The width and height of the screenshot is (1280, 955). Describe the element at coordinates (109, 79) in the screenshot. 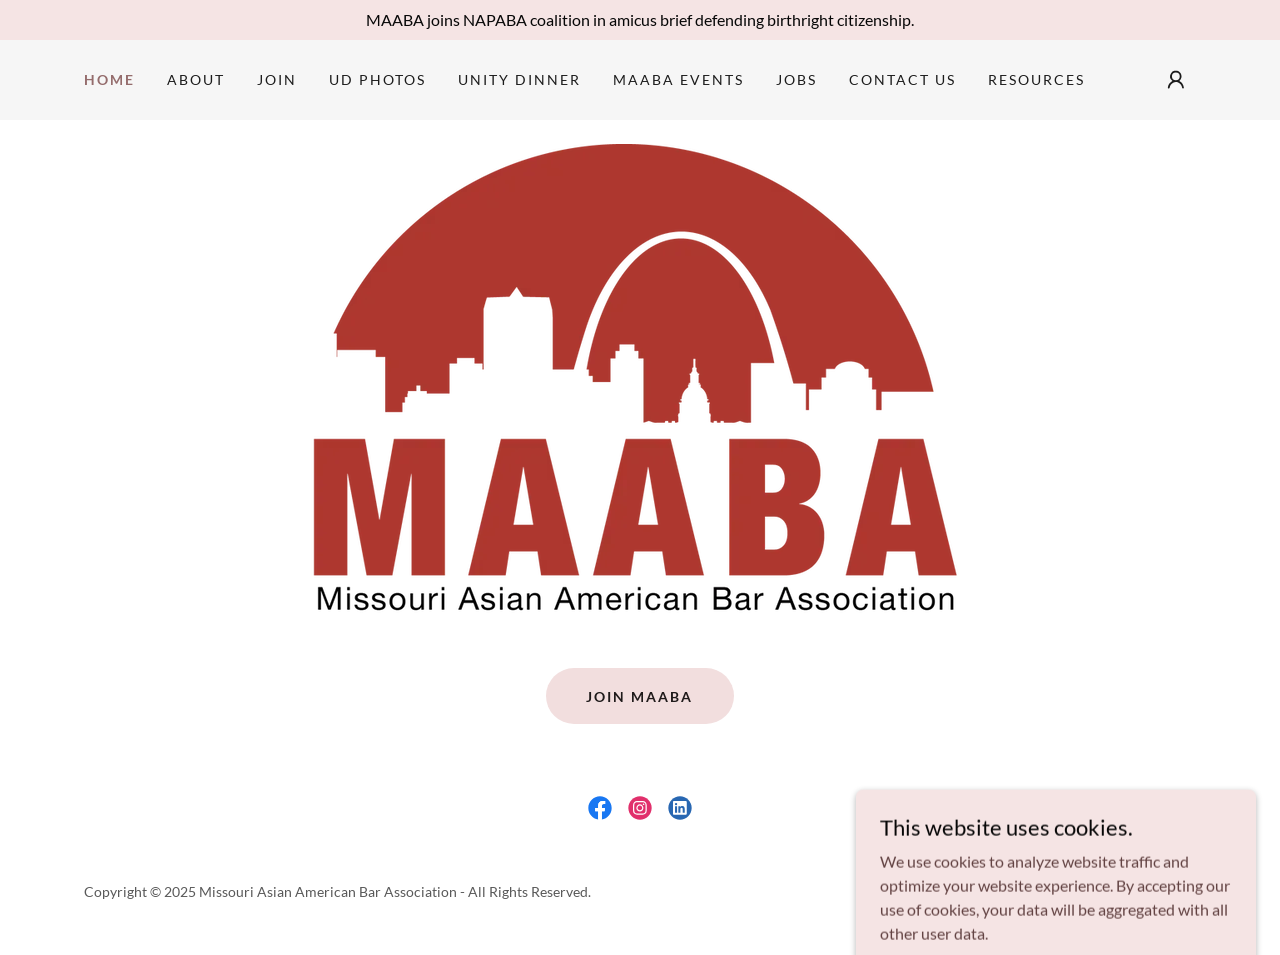

I see `Home [link]` at that location.